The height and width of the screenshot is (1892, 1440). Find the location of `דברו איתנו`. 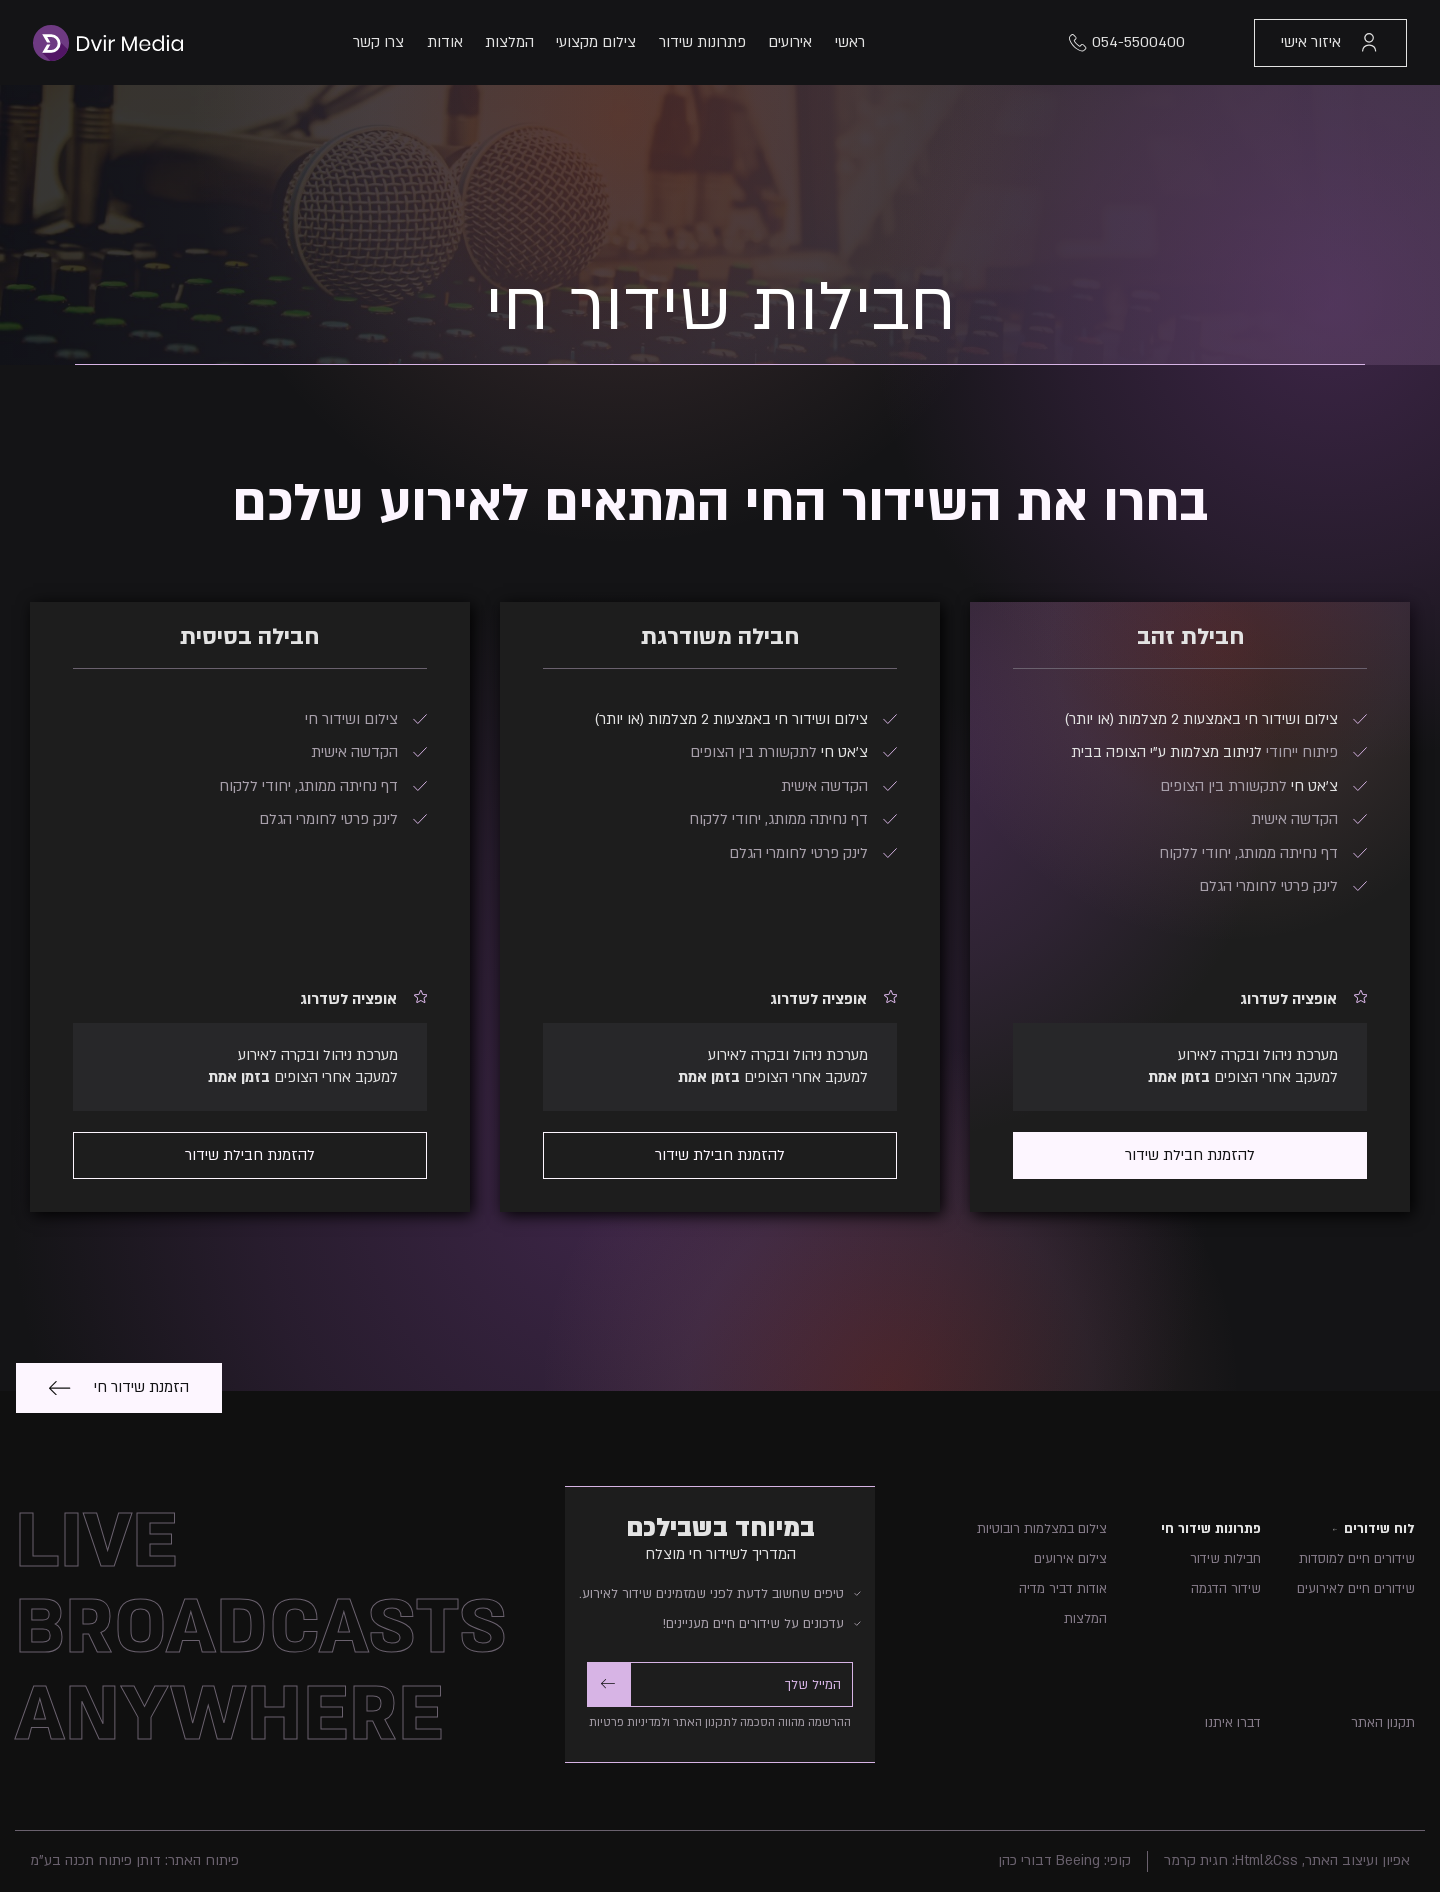

דברו איתנו is located at coordinates (1233, 1723).